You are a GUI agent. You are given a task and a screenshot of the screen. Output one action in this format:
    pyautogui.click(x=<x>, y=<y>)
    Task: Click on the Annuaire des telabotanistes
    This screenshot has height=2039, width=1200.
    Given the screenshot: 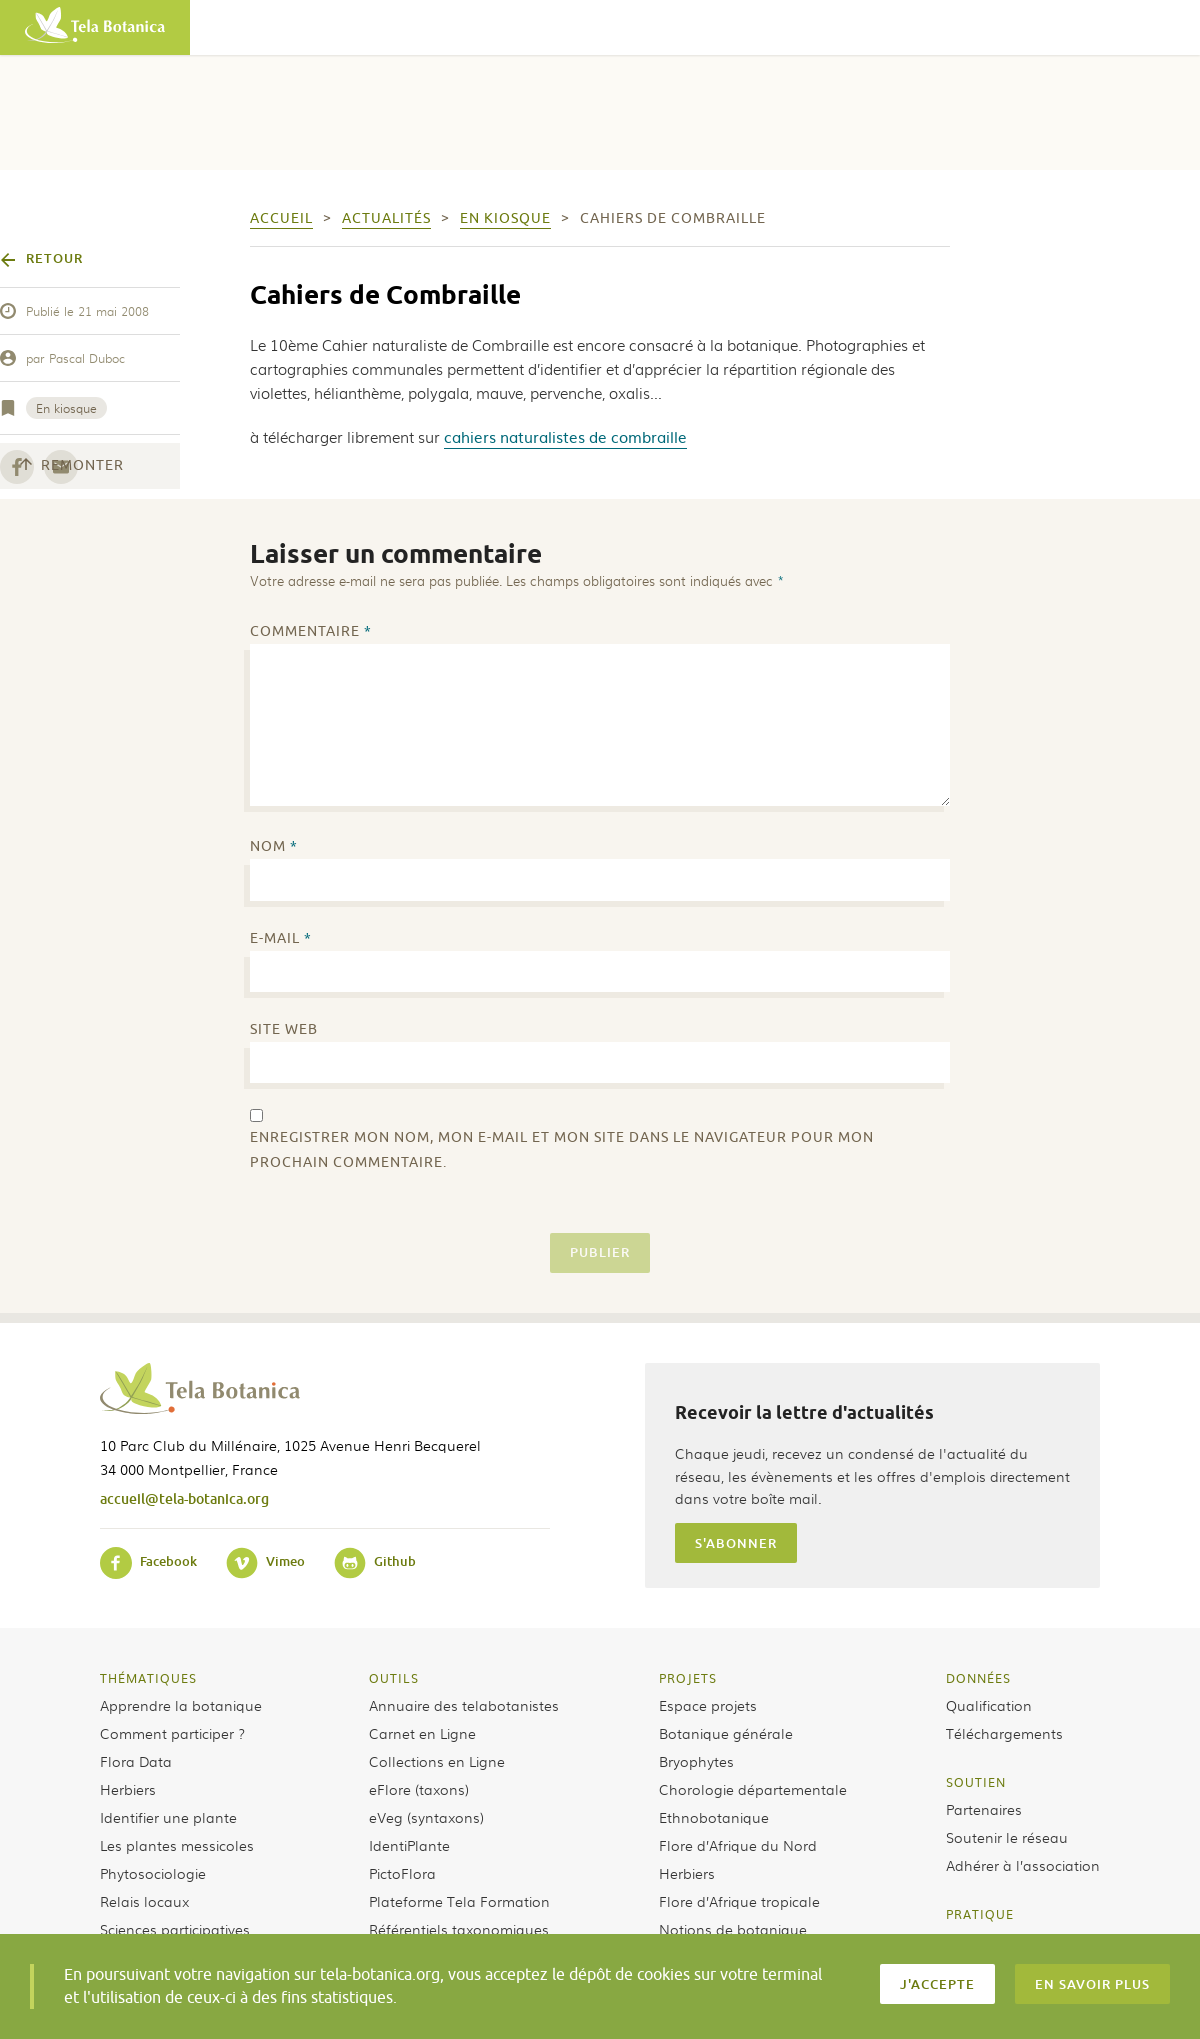 What is the action you would take?
    pyautogui.click(x=464, y=1705)
    